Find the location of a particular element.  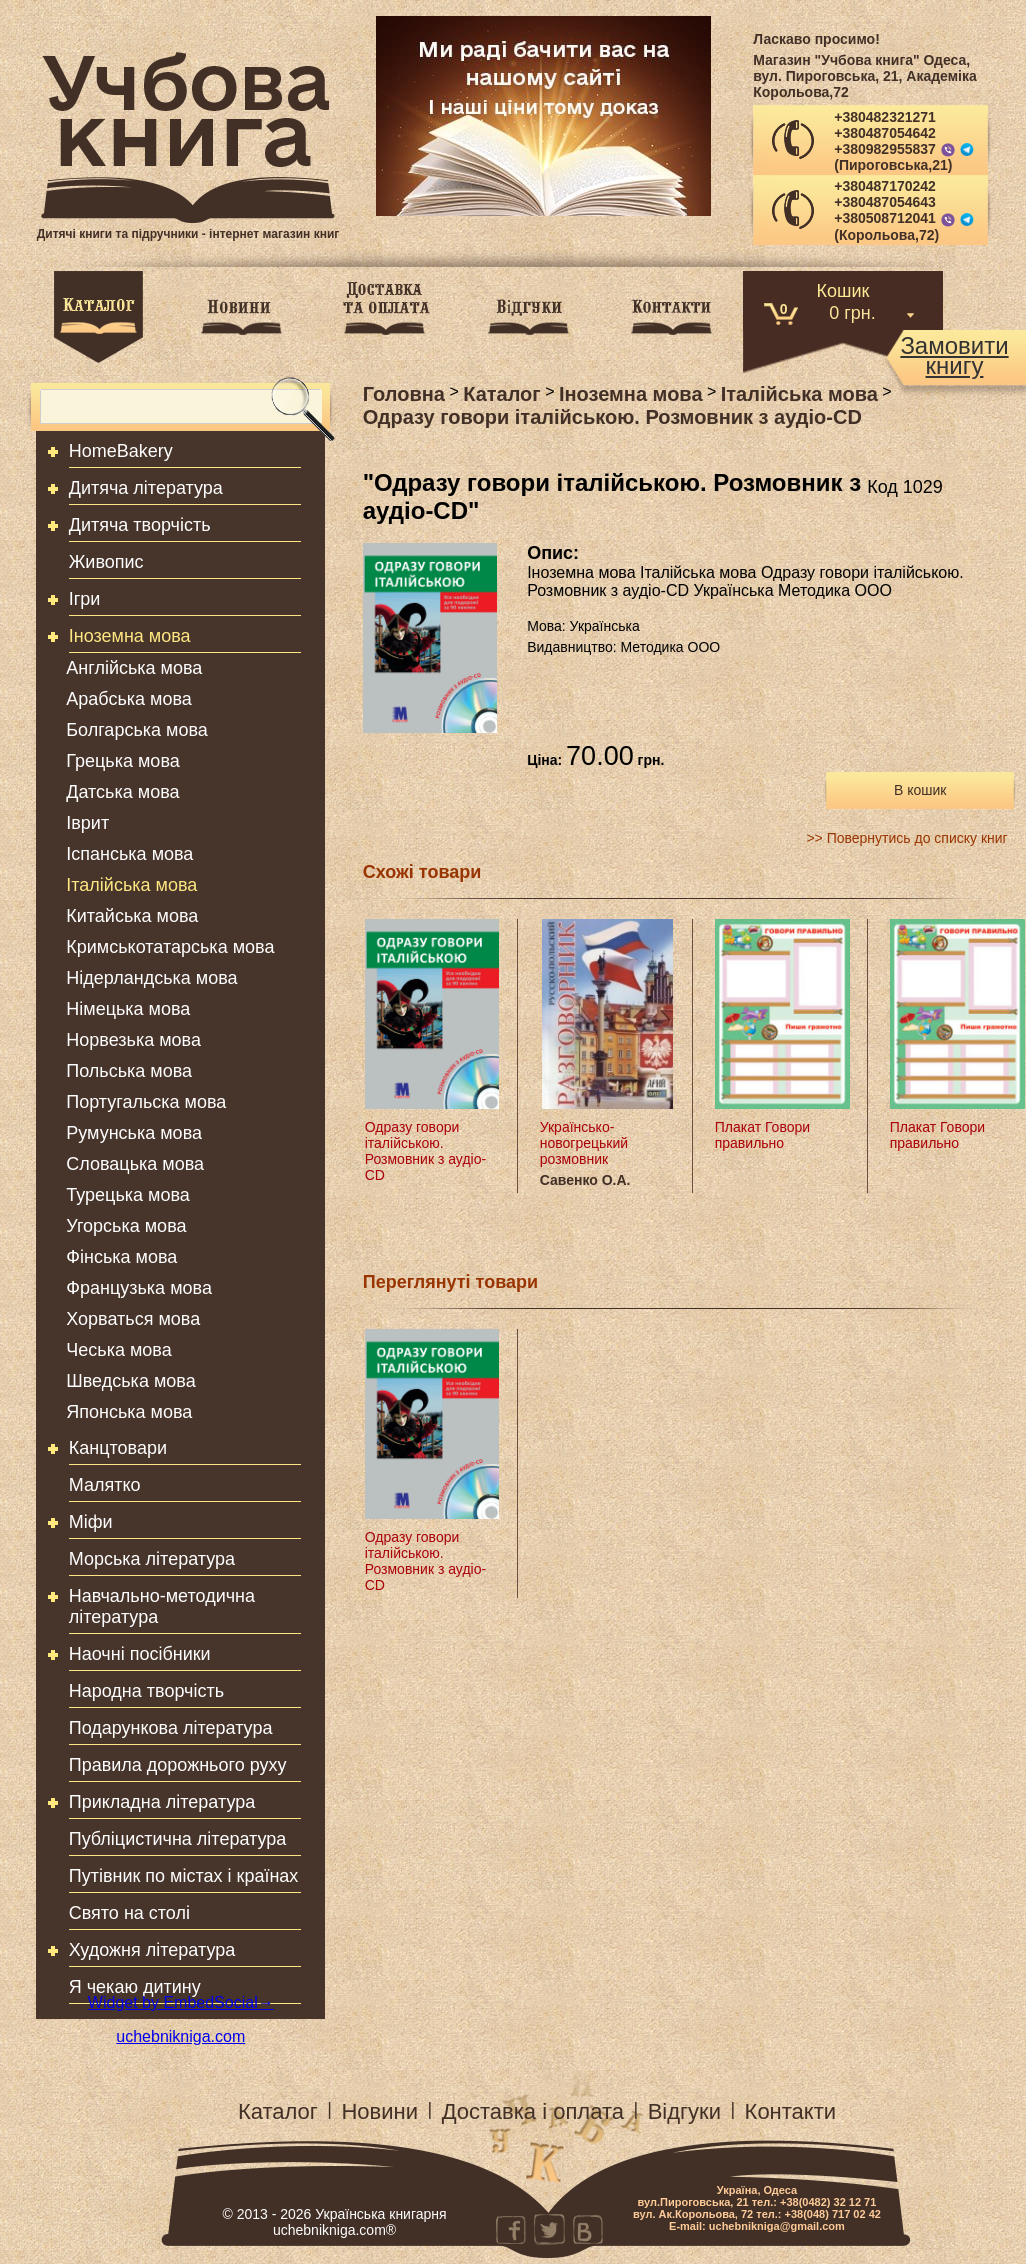

Румунська мова is located at coordinates (134, 1133).